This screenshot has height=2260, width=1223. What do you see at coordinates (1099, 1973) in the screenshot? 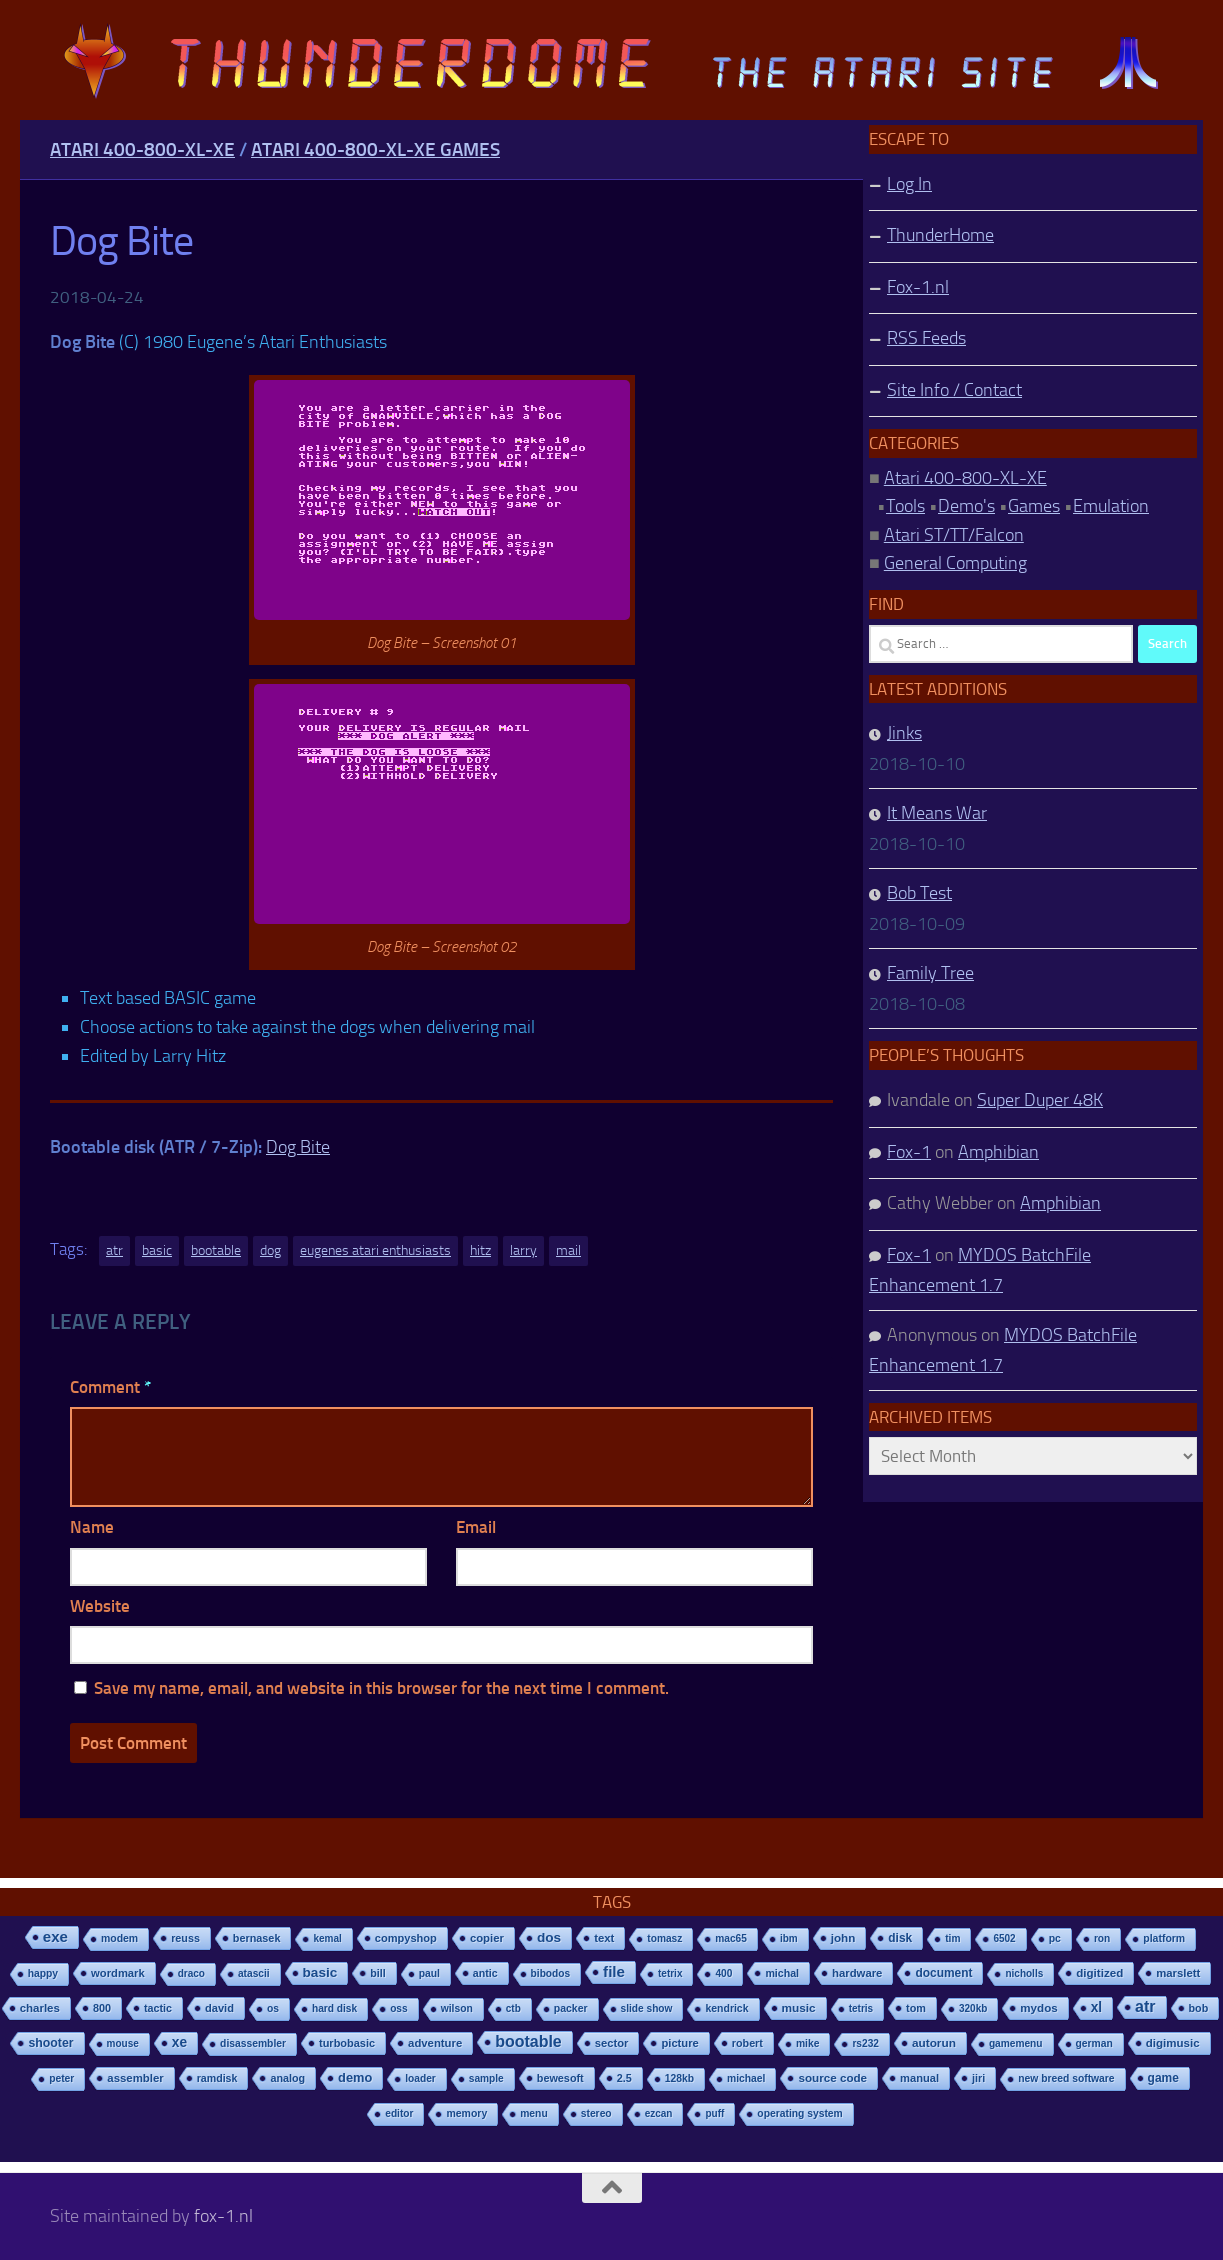
I see `digitized [digitized (21 items)]` at bounding box center [1099, 1973].